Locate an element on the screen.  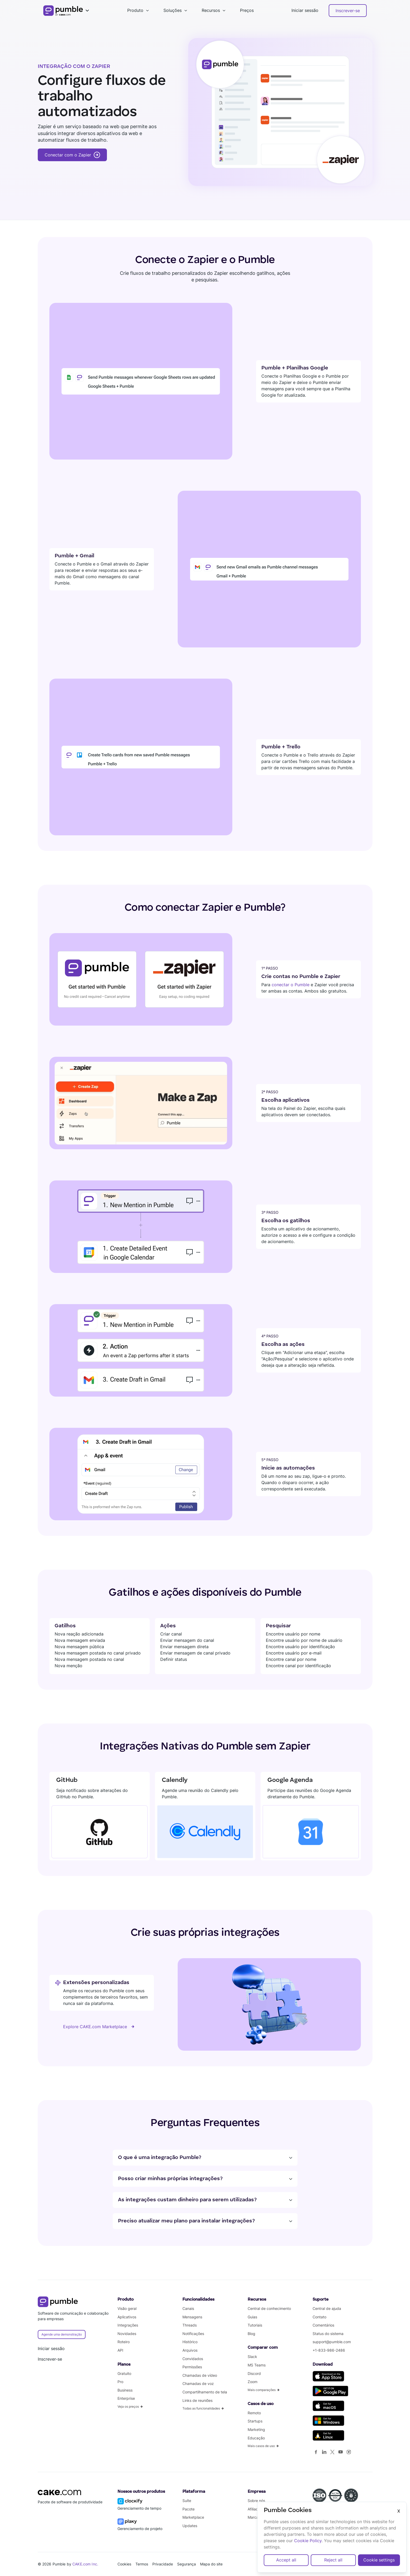
Updates is located at coordinates (189, 2525).